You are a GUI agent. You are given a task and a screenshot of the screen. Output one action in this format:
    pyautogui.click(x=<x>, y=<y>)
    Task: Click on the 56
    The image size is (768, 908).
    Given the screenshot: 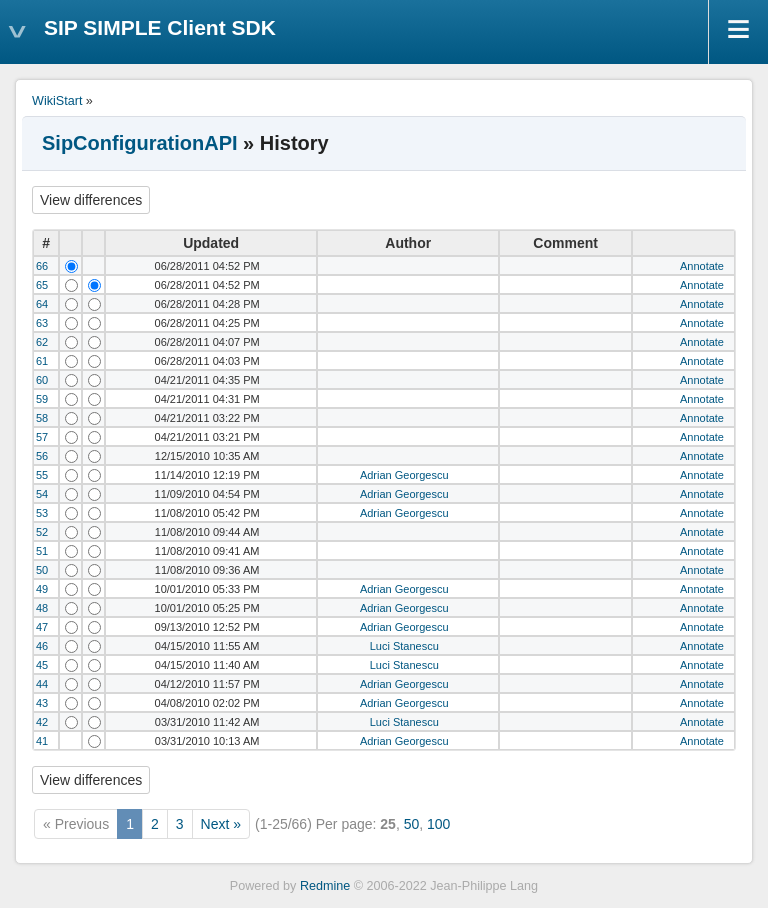 What is the action you would take?
    pyautogui.click(x=42, y=456)
    